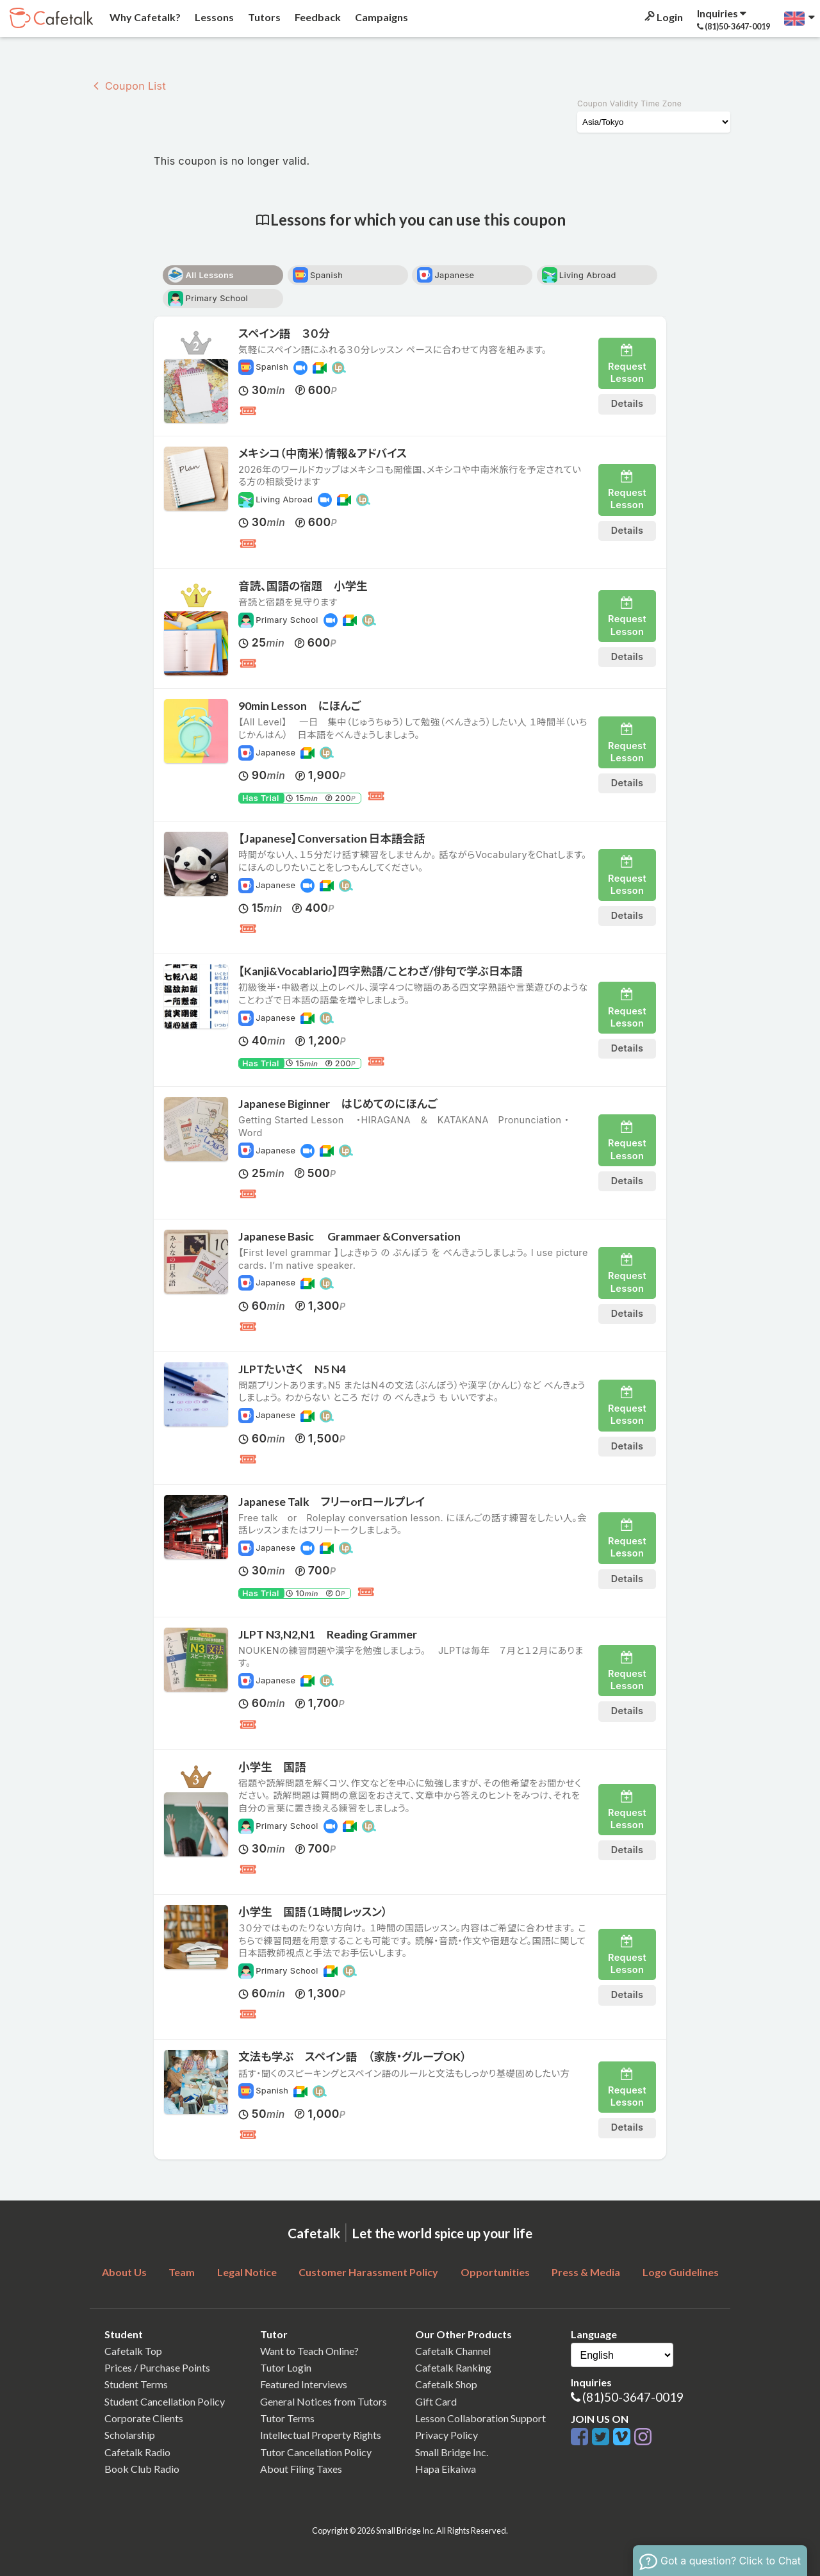 This screenshot has width=820, height=2576. Describe the element at coordinates (349, 1236) in the screenshot. I see `Japanese Basic Grammaer &Conversation` at that location.